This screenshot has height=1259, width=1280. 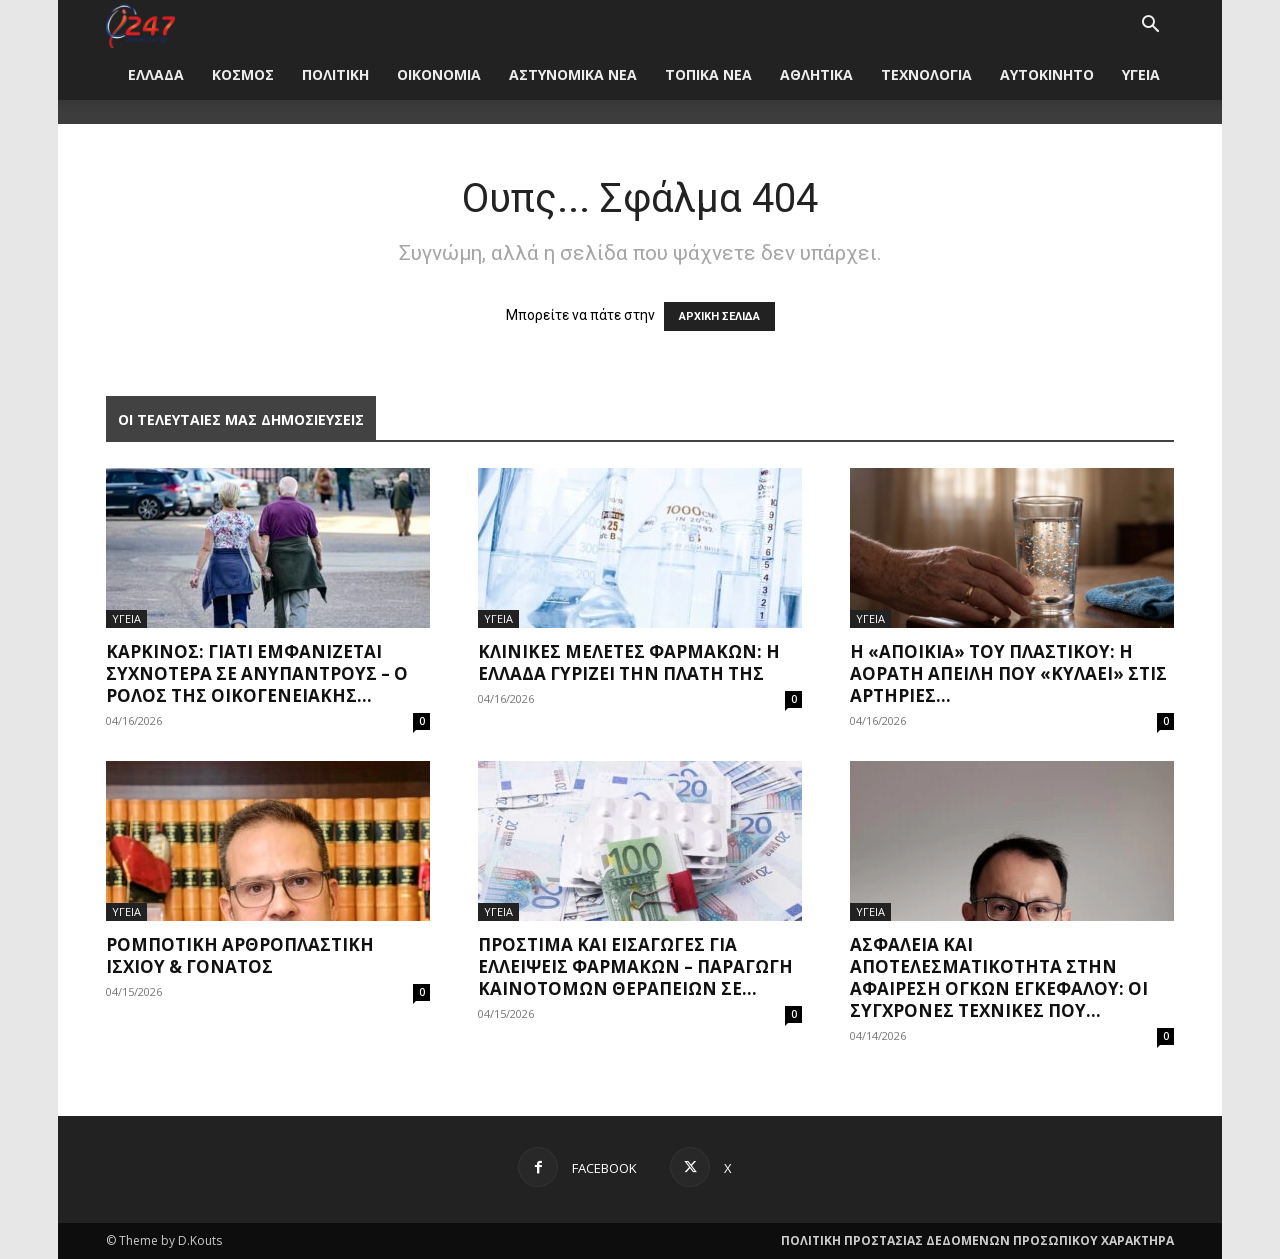 I want to click on ΥΓΕΙΑ, so click(x=1141, y=74).